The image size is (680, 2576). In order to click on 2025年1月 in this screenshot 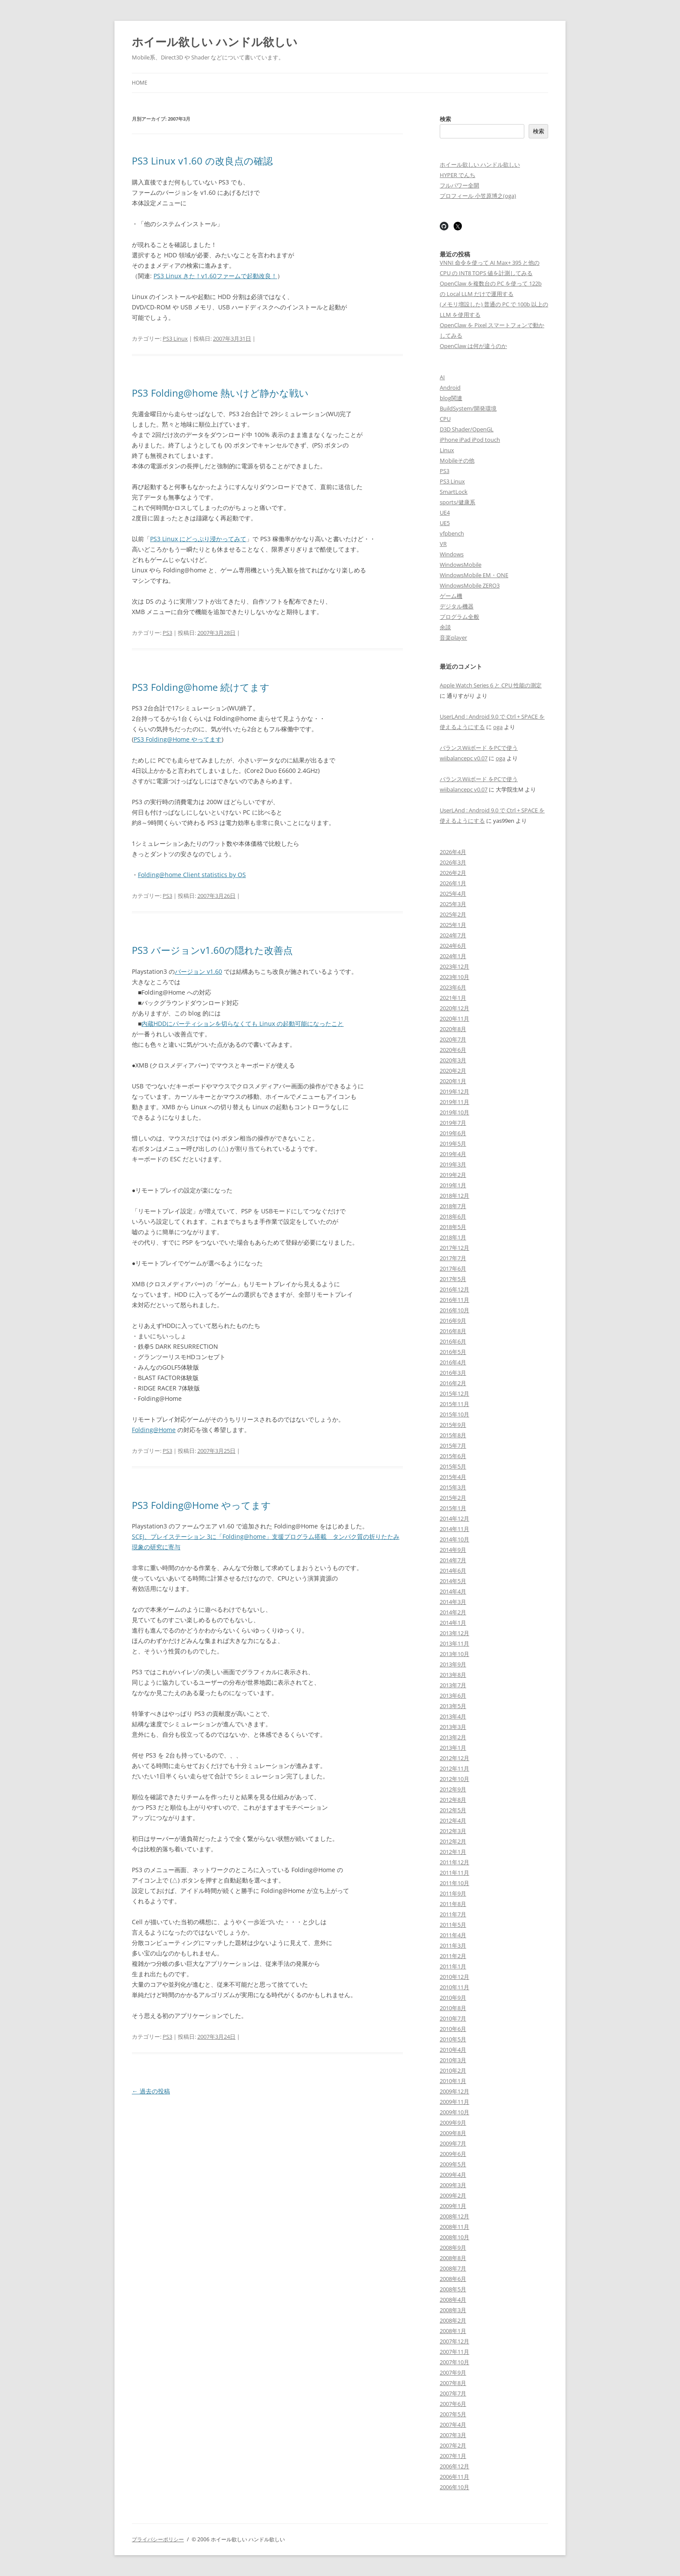, I will do `click(453, 925)`.